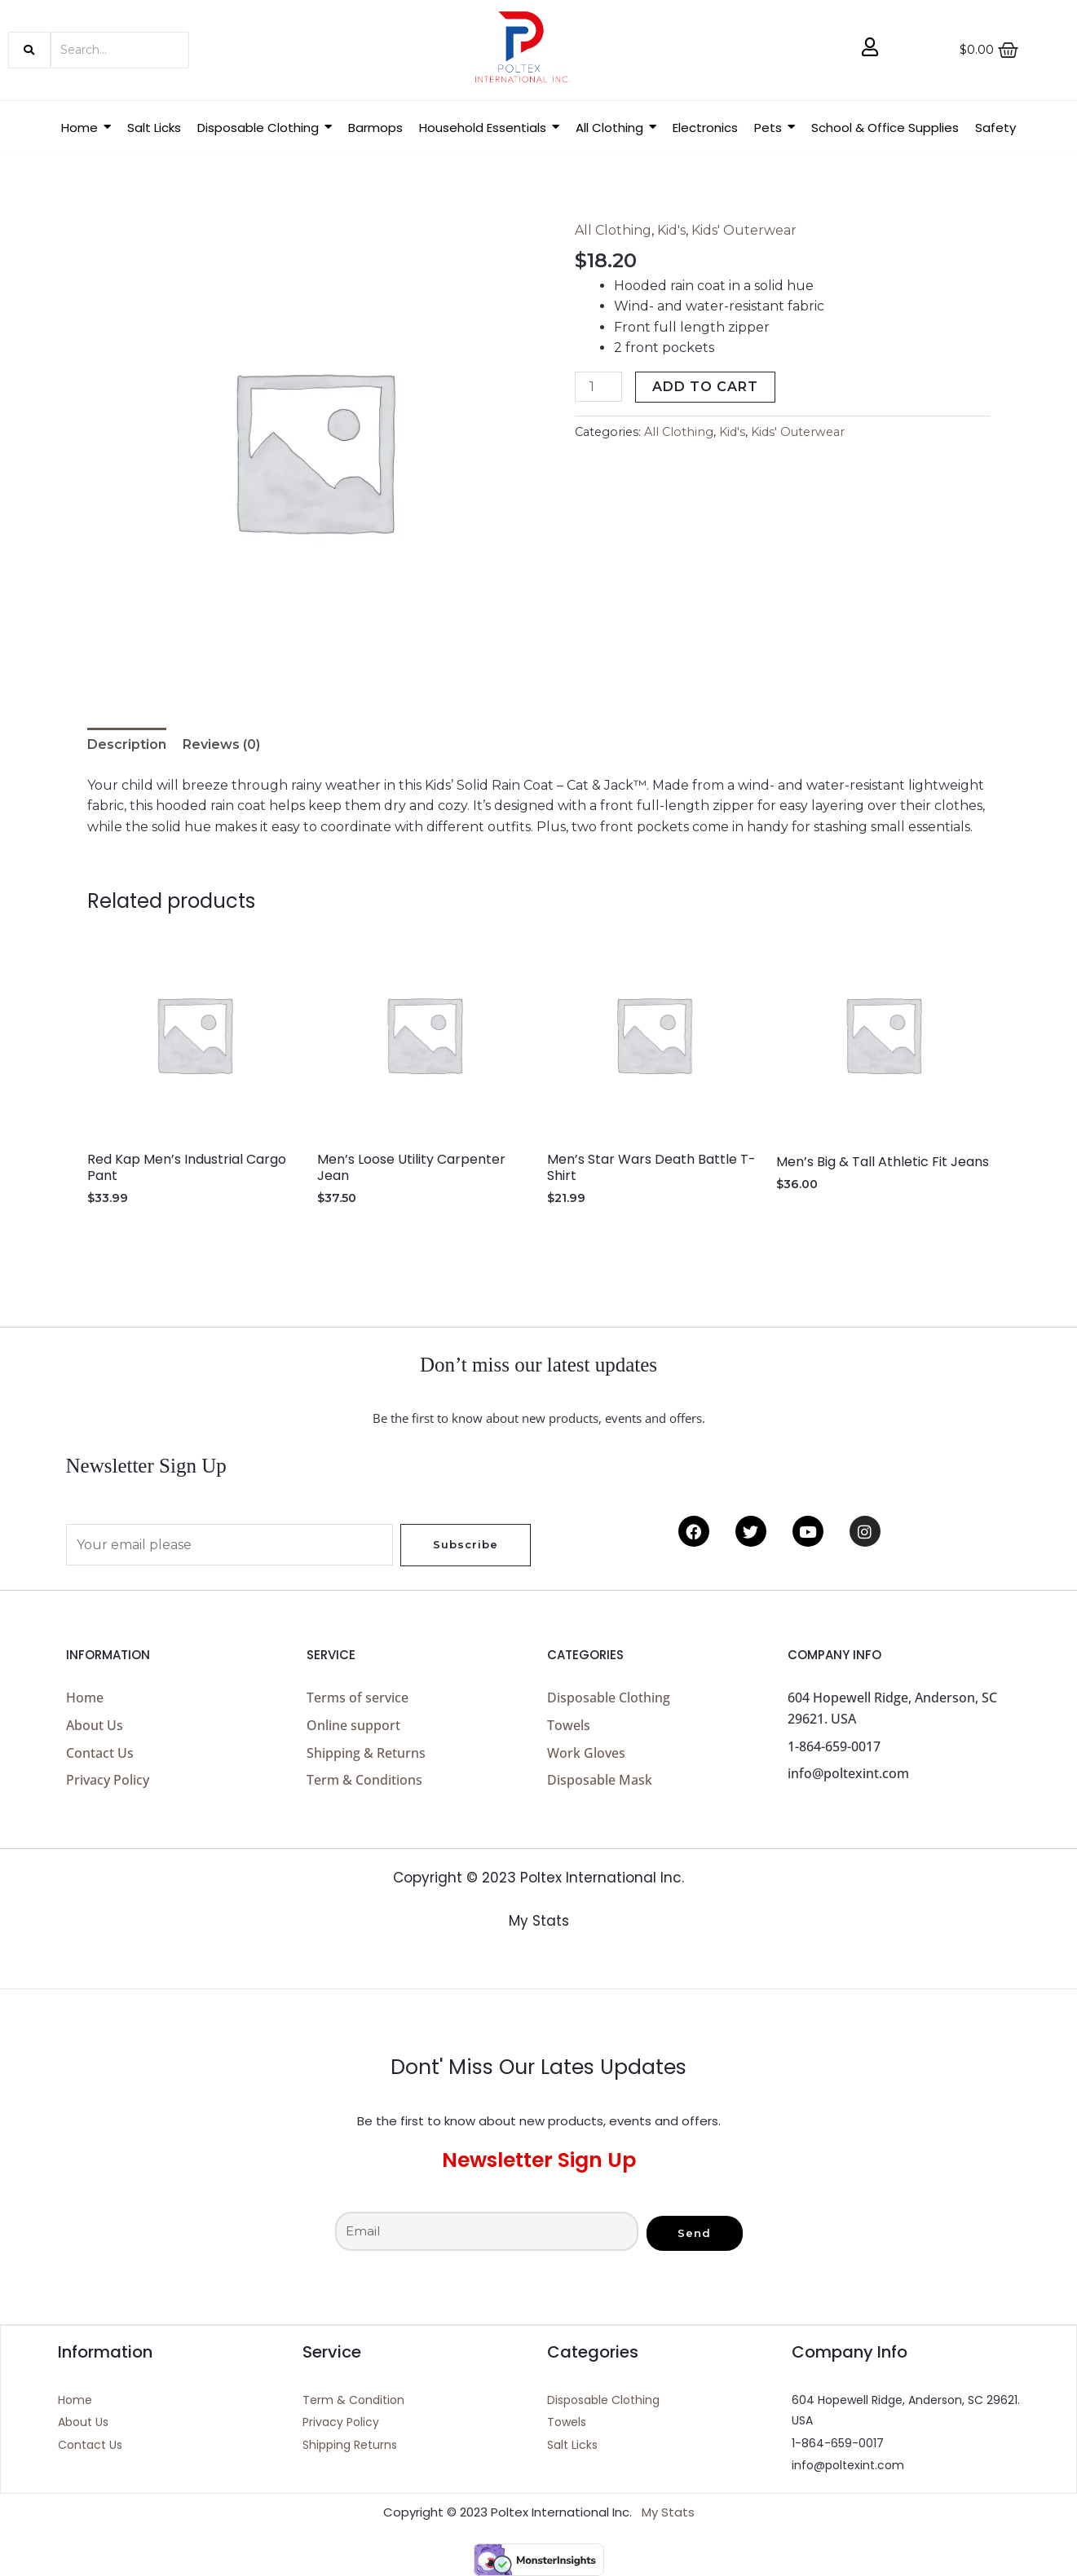  What do you see at coordinates (126, 744) in the screenshot?
I see `Description [tab]` at bounding box center [126, 744].